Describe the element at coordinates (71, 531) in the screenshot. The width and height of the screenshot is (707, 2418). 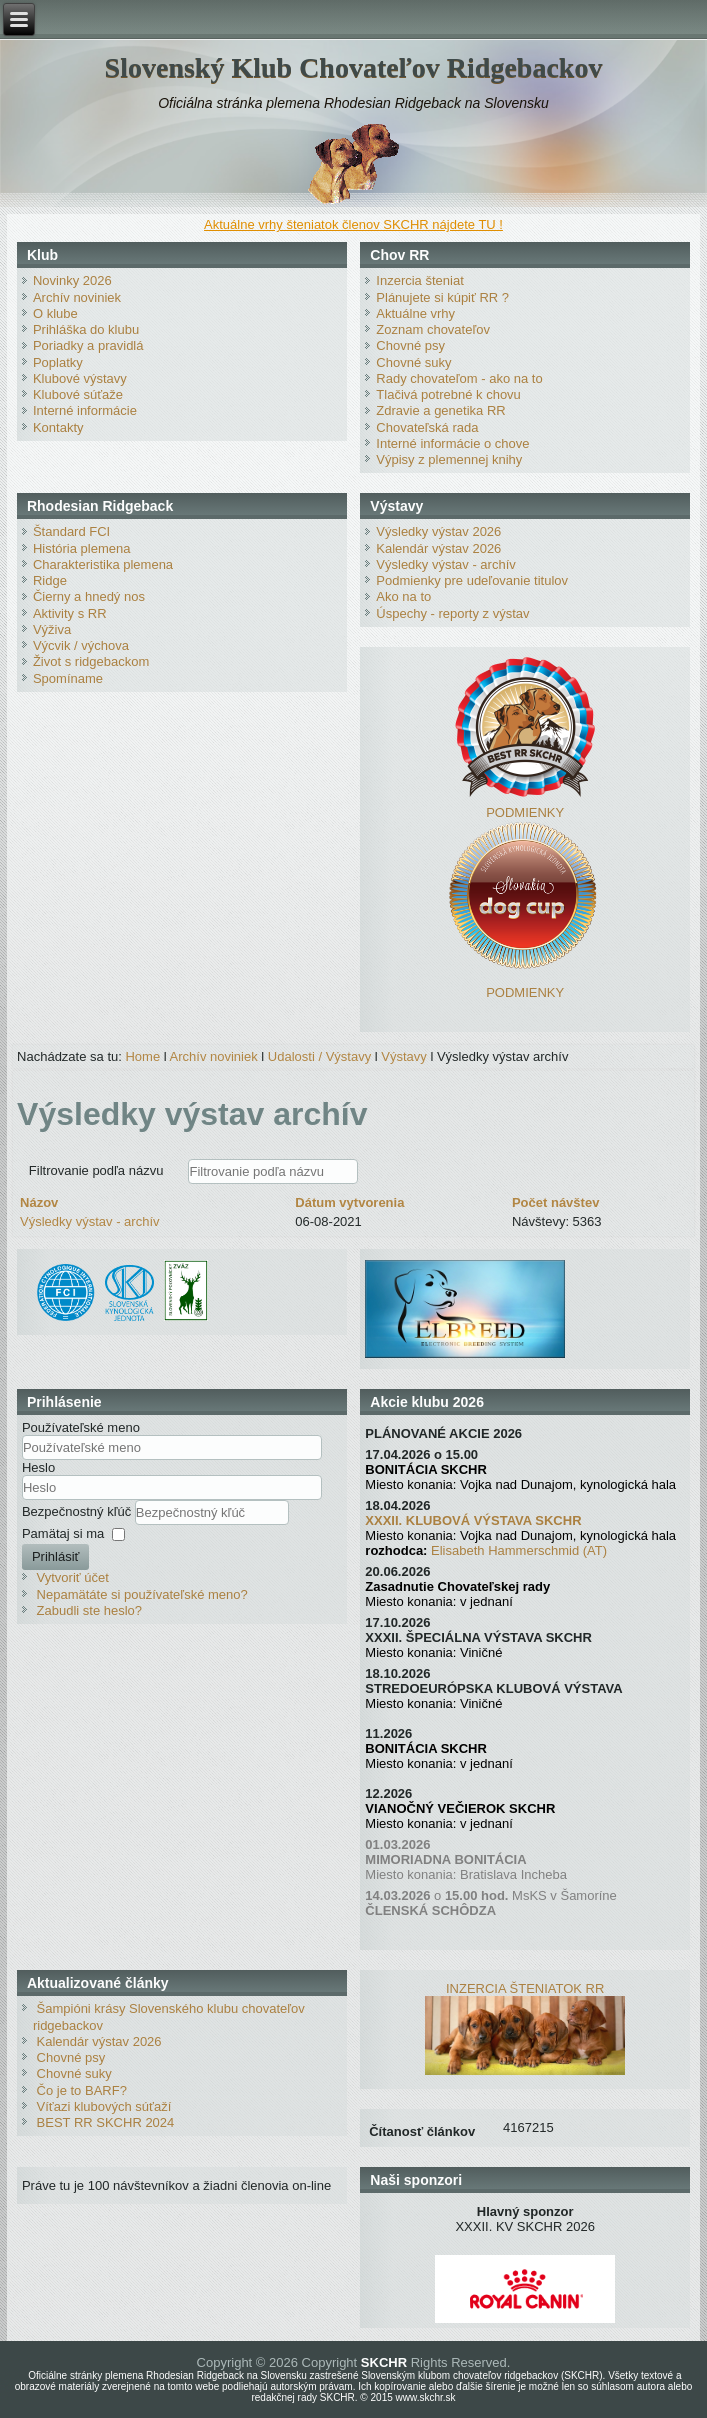
I see `Štandard FCI` at that location.